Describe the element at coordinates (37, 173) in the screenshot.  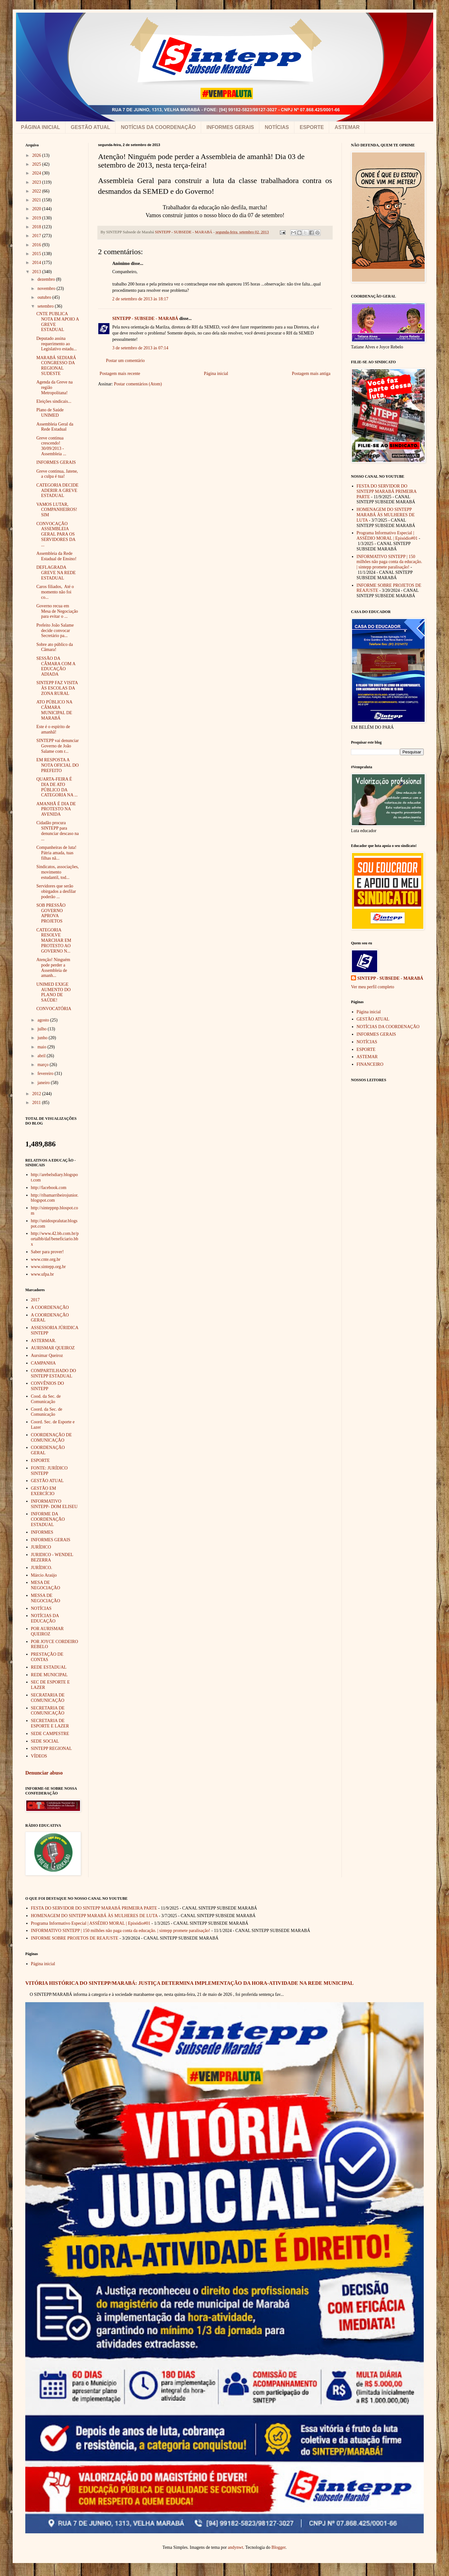
I see `2024` at that location.